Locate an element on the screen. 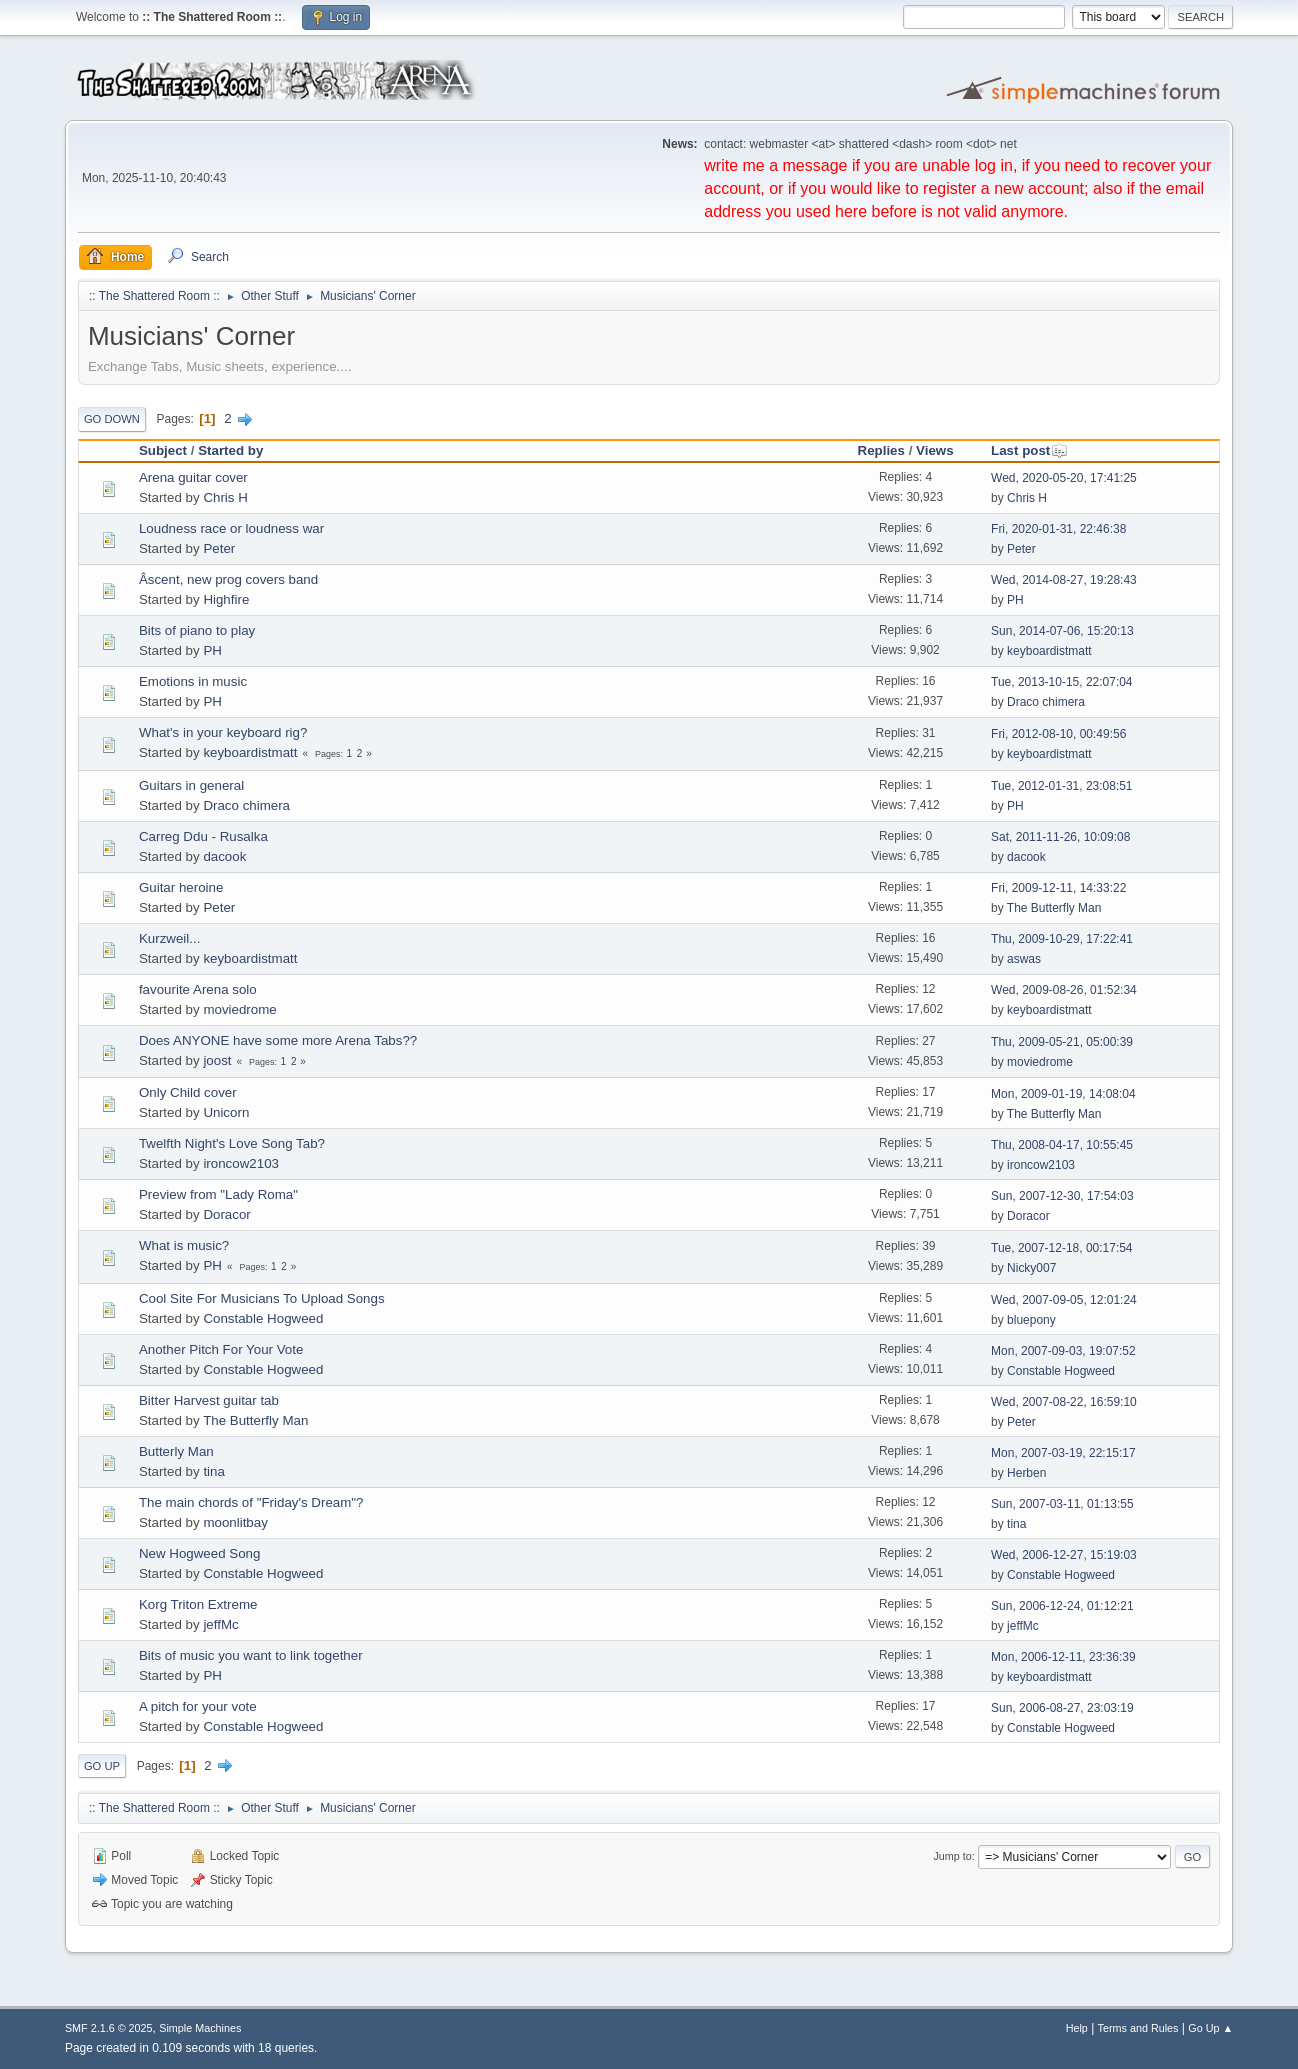  Chris H is located at coordinates (225, 497).